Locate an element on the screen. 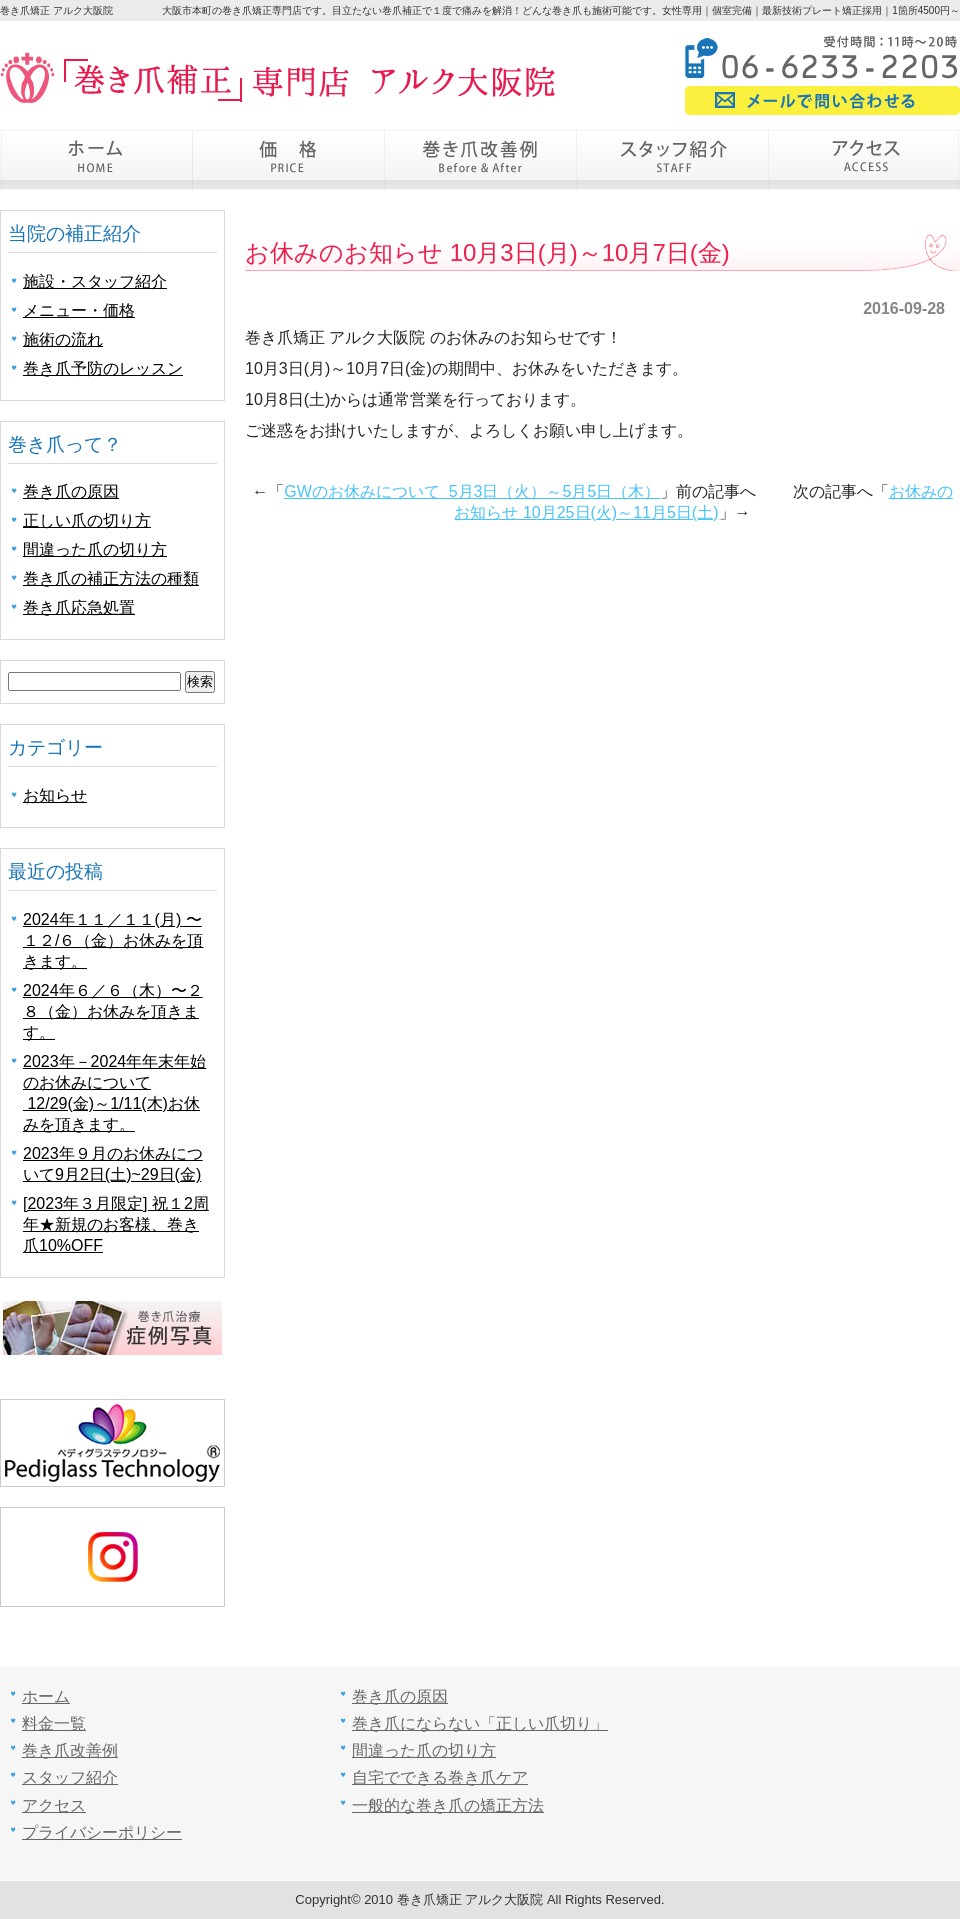 The height and width of the screenshot is (1919, 960). ホーム is located at coordinates (96, 160).